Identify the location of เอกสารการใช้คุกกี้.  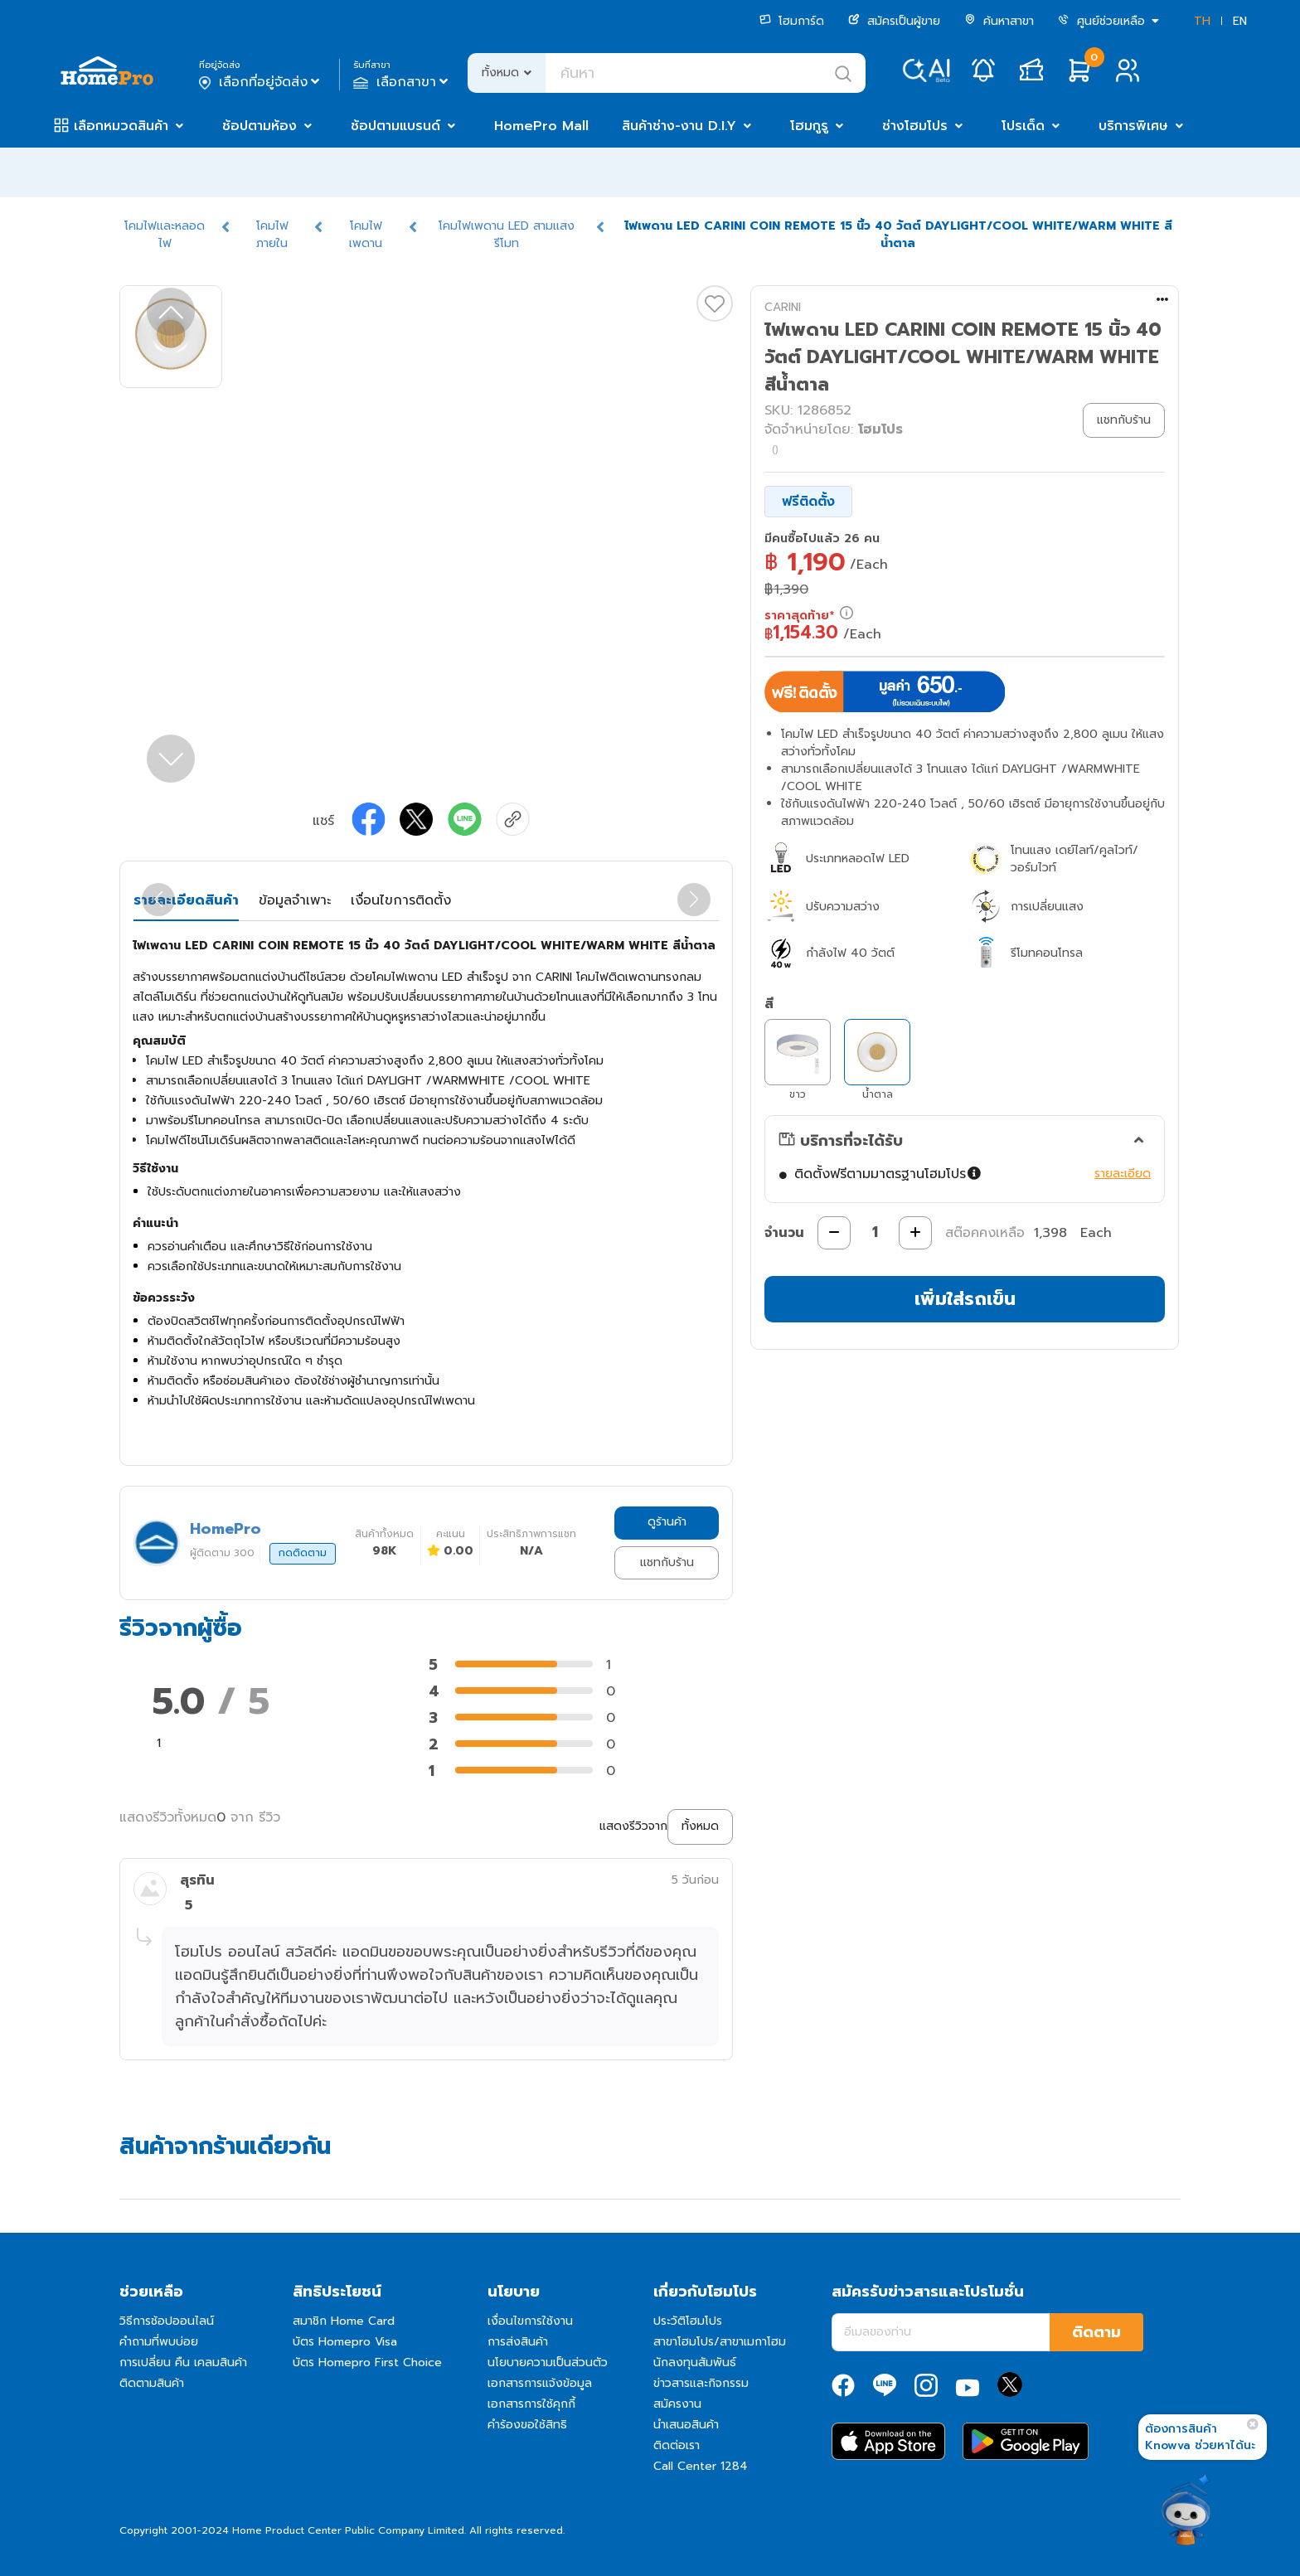
(531, 2404).